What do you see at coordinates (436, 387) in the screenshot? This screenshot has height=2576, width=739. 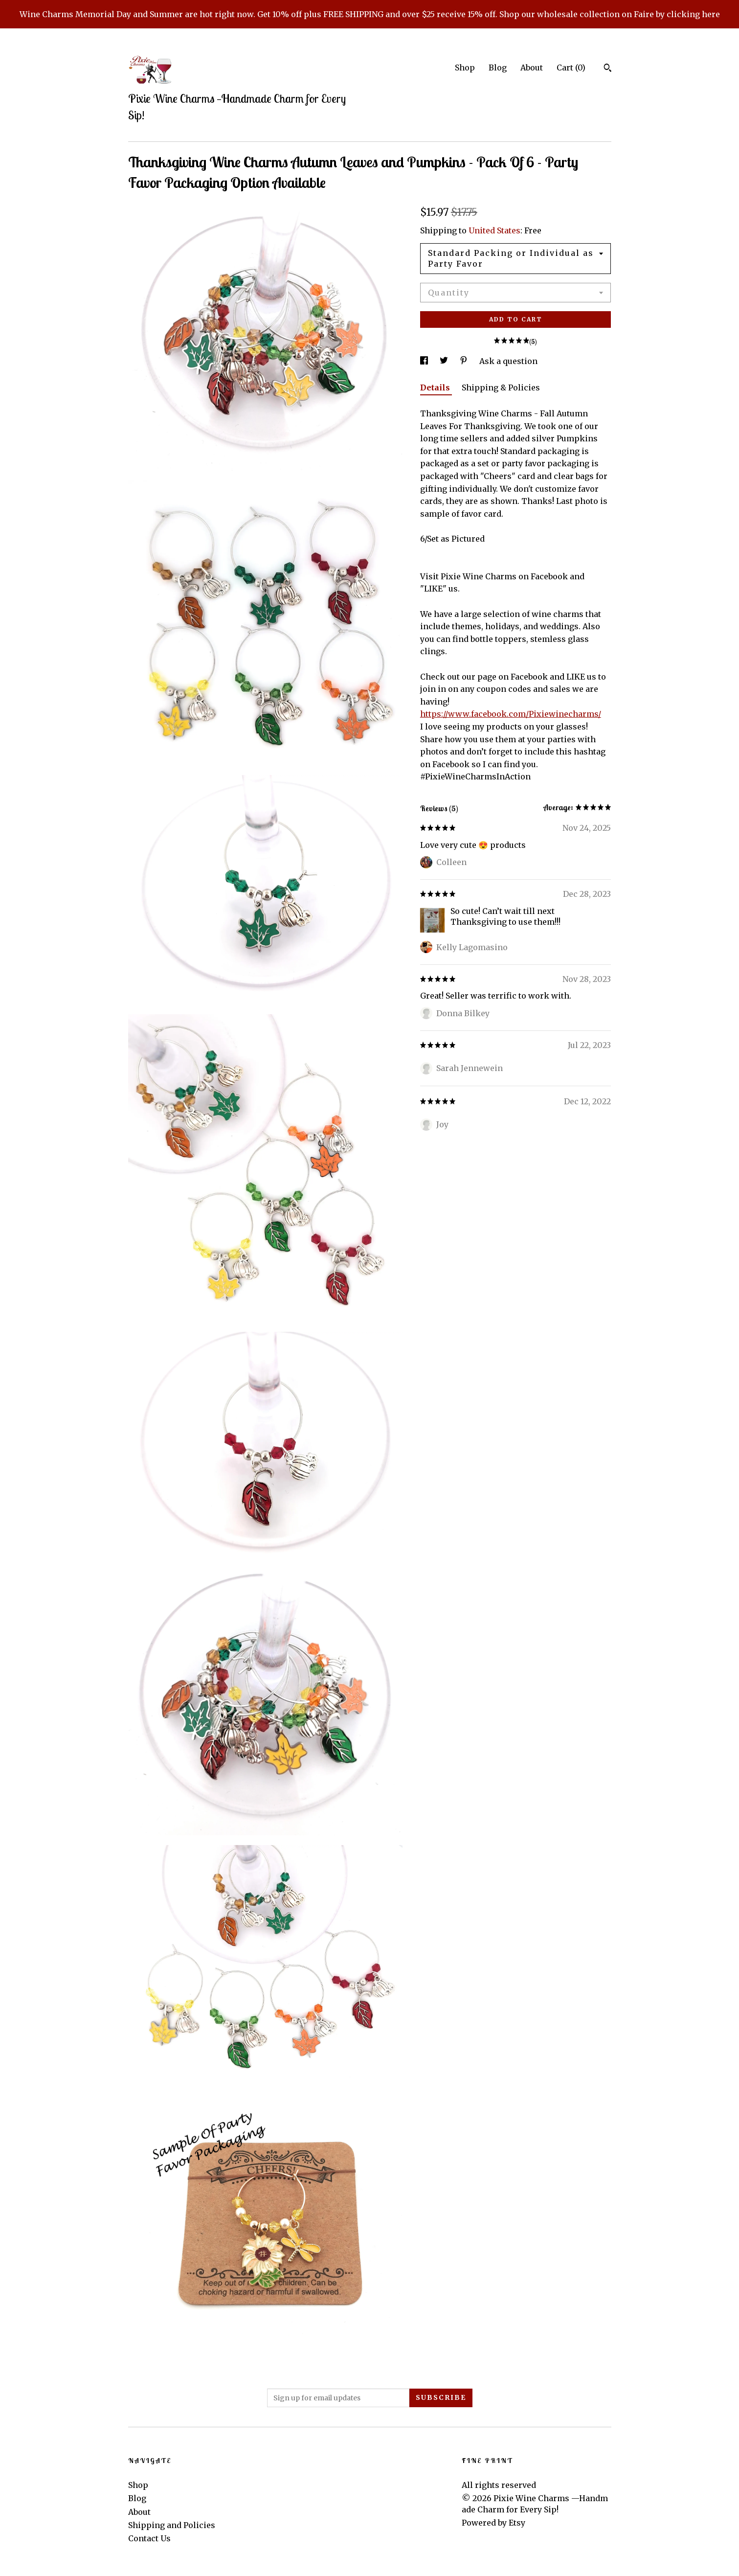 I see `Details` at bounding box center [436, 387].